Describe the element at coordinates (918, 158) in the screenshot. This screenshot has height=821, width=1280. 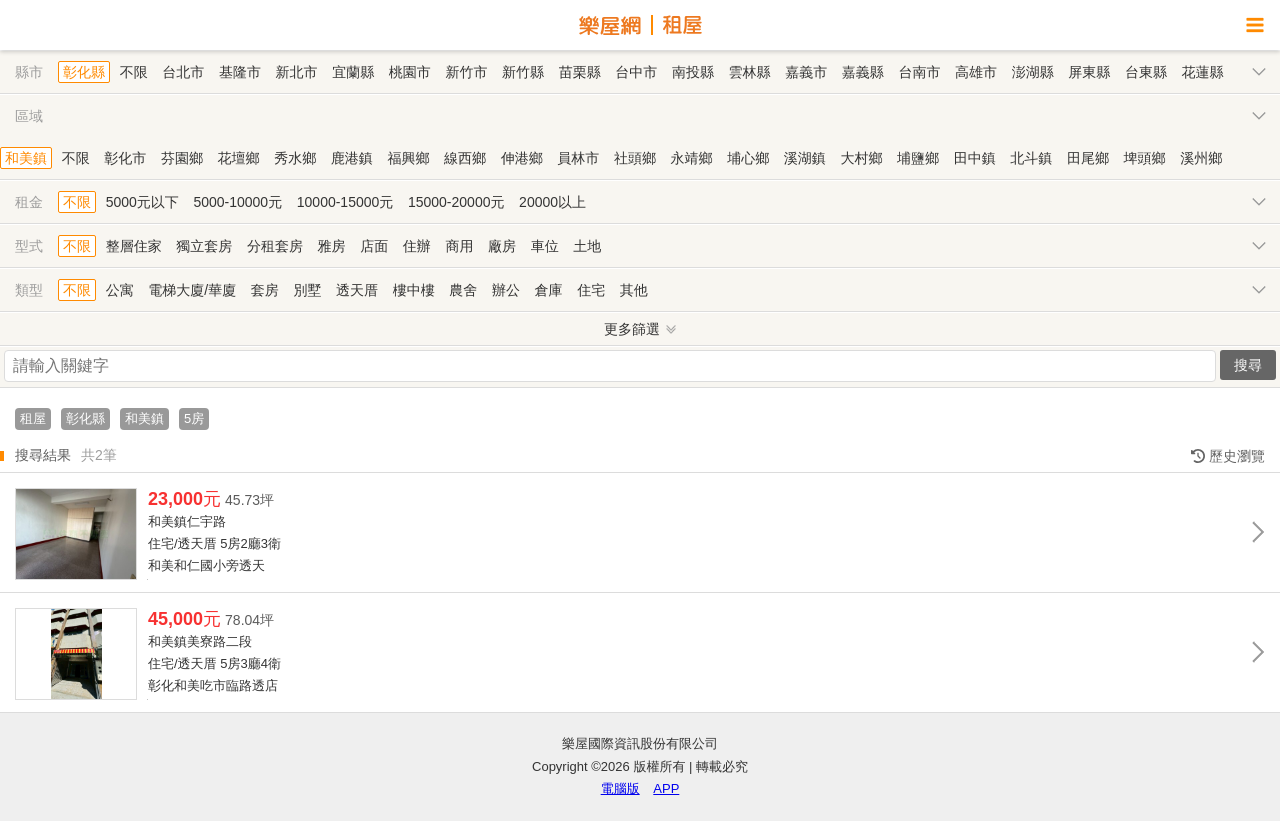
I see `埔鹽鄉` at that location.